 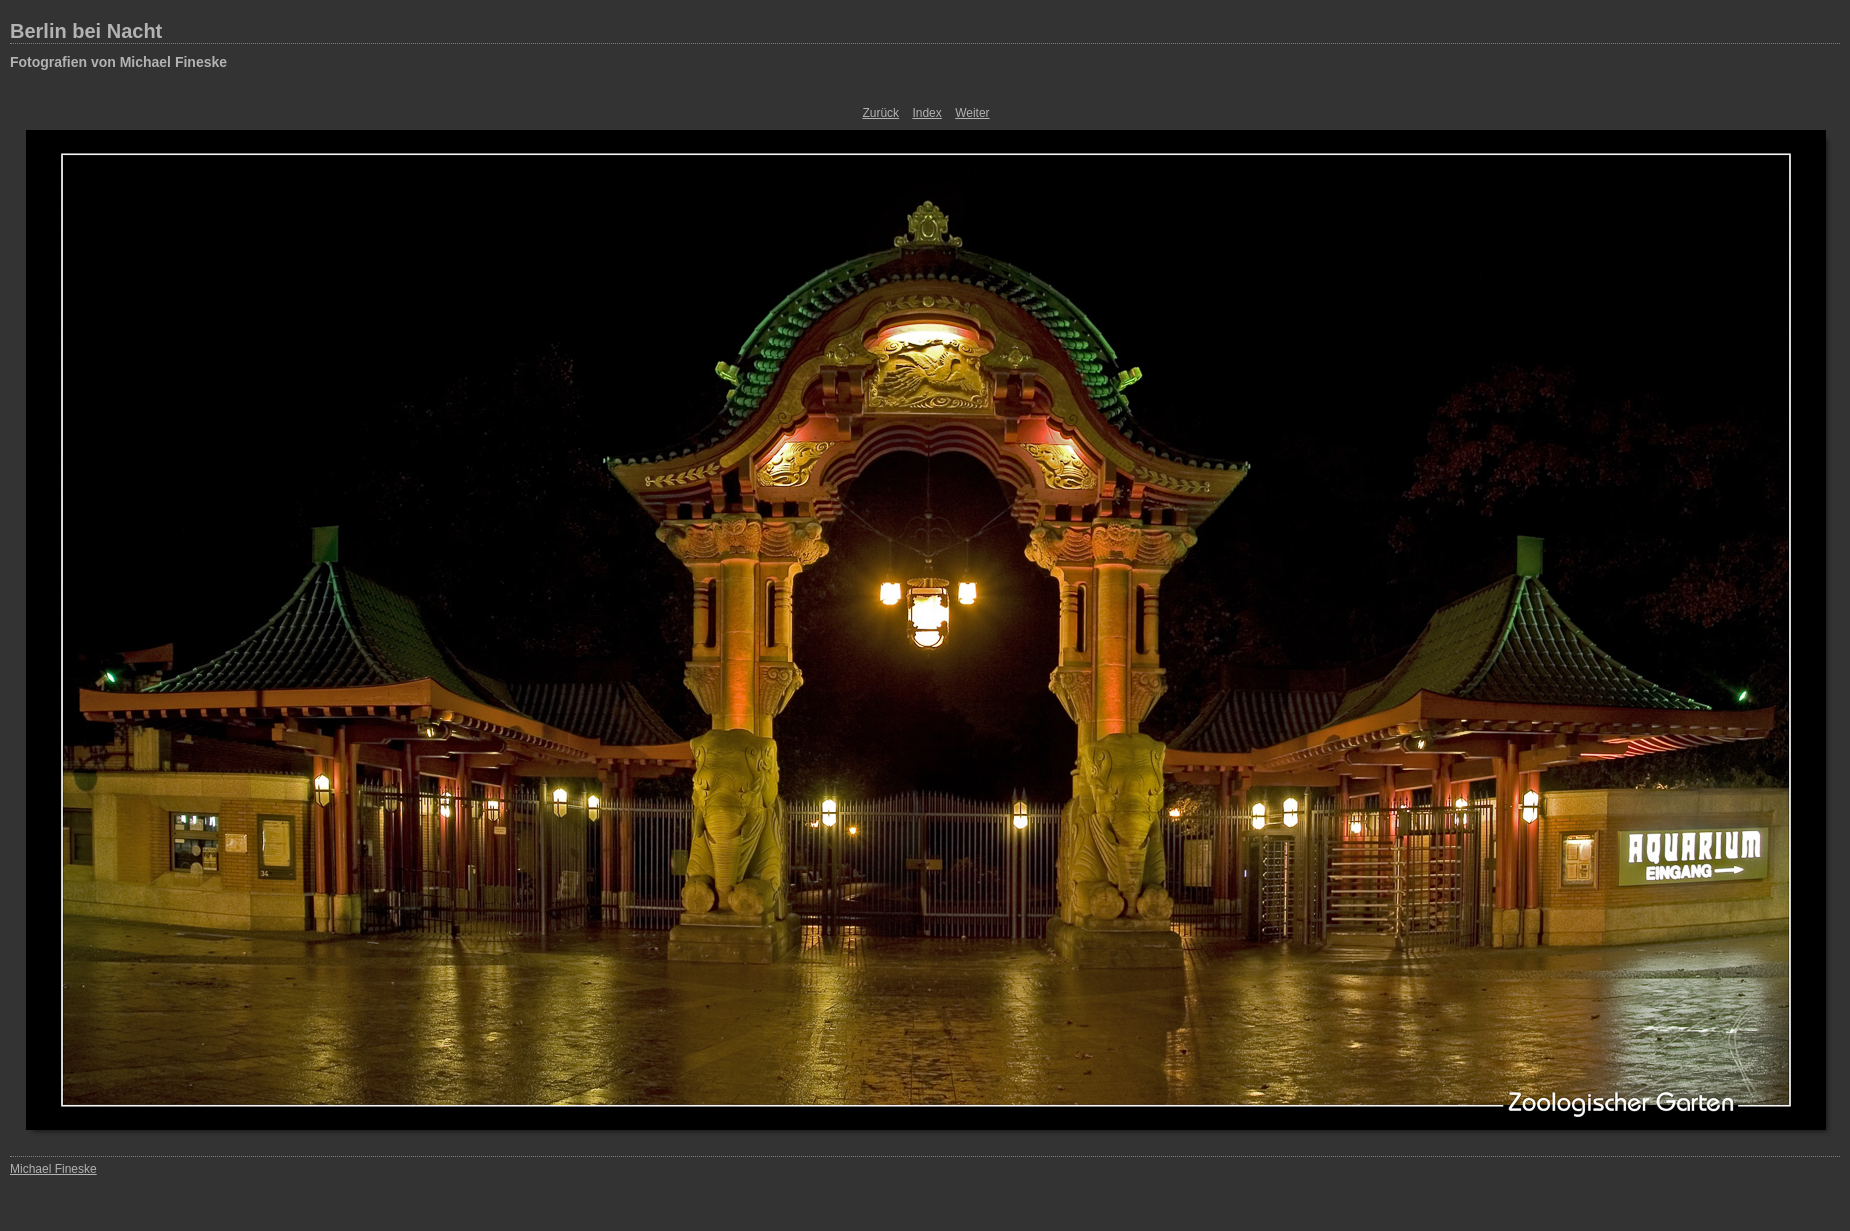 I want to click on Index, so click(x=926, y=113).